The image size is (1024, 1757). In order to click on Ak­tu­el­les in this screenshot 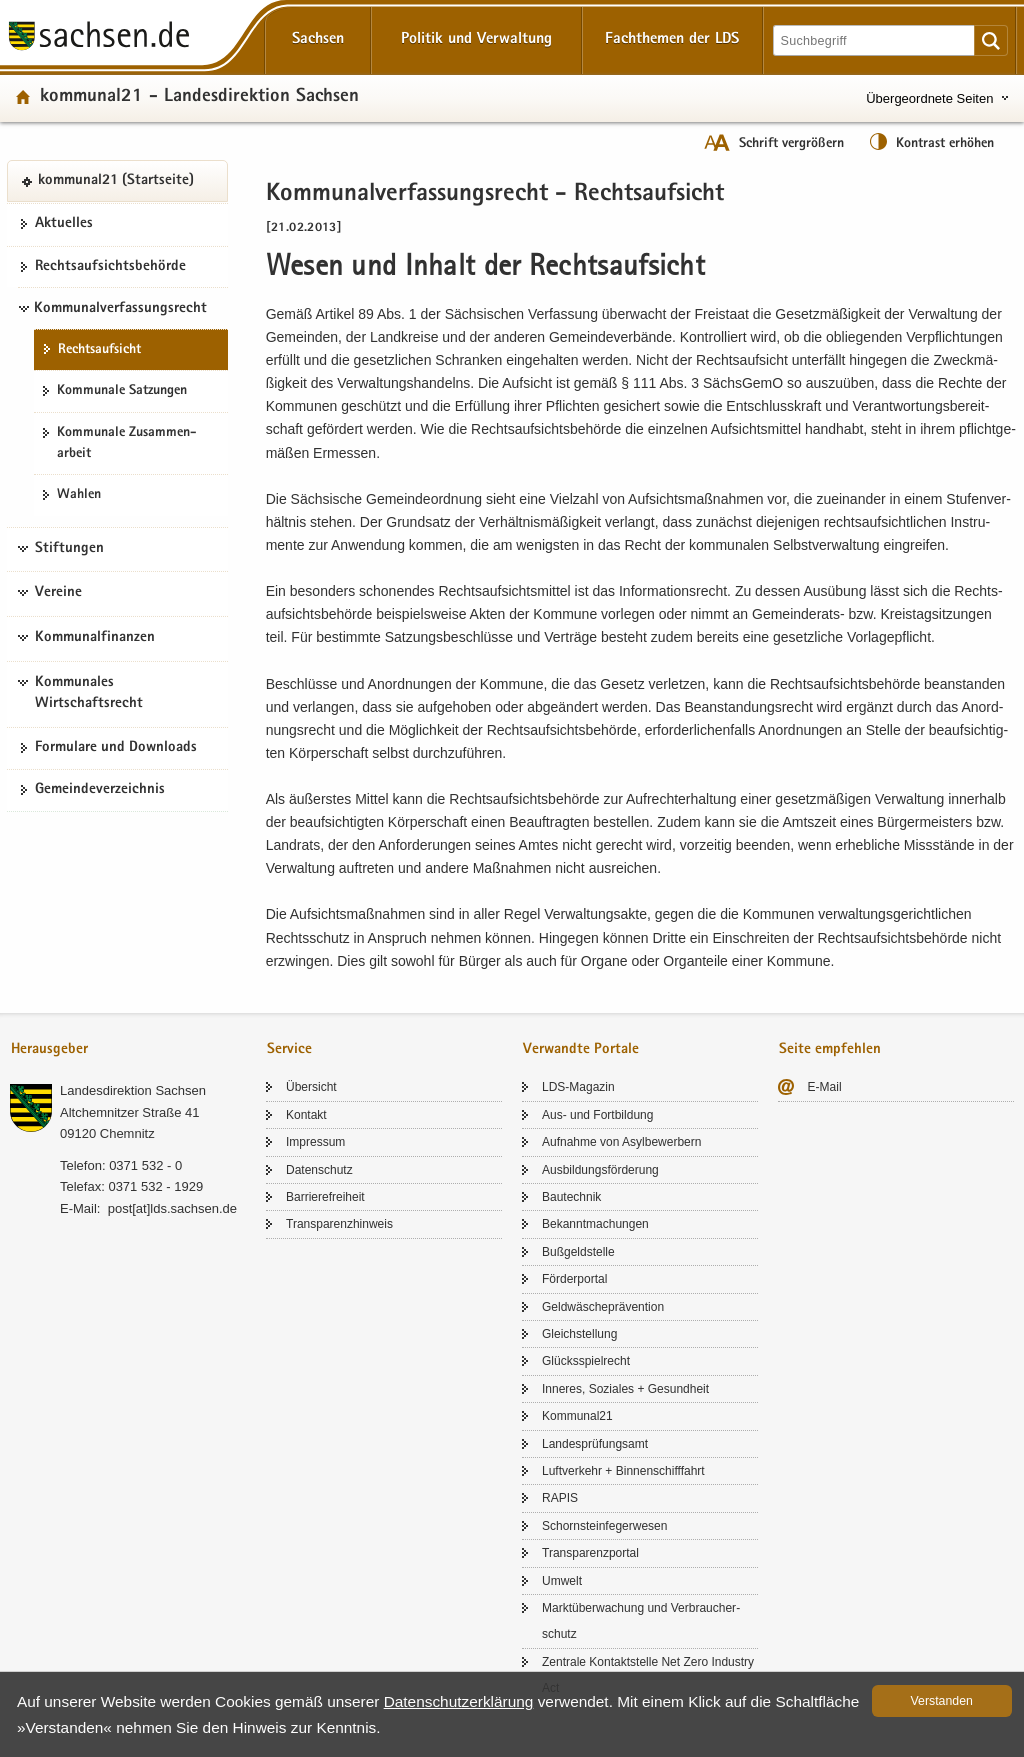, I will do `click(64, 224)`.